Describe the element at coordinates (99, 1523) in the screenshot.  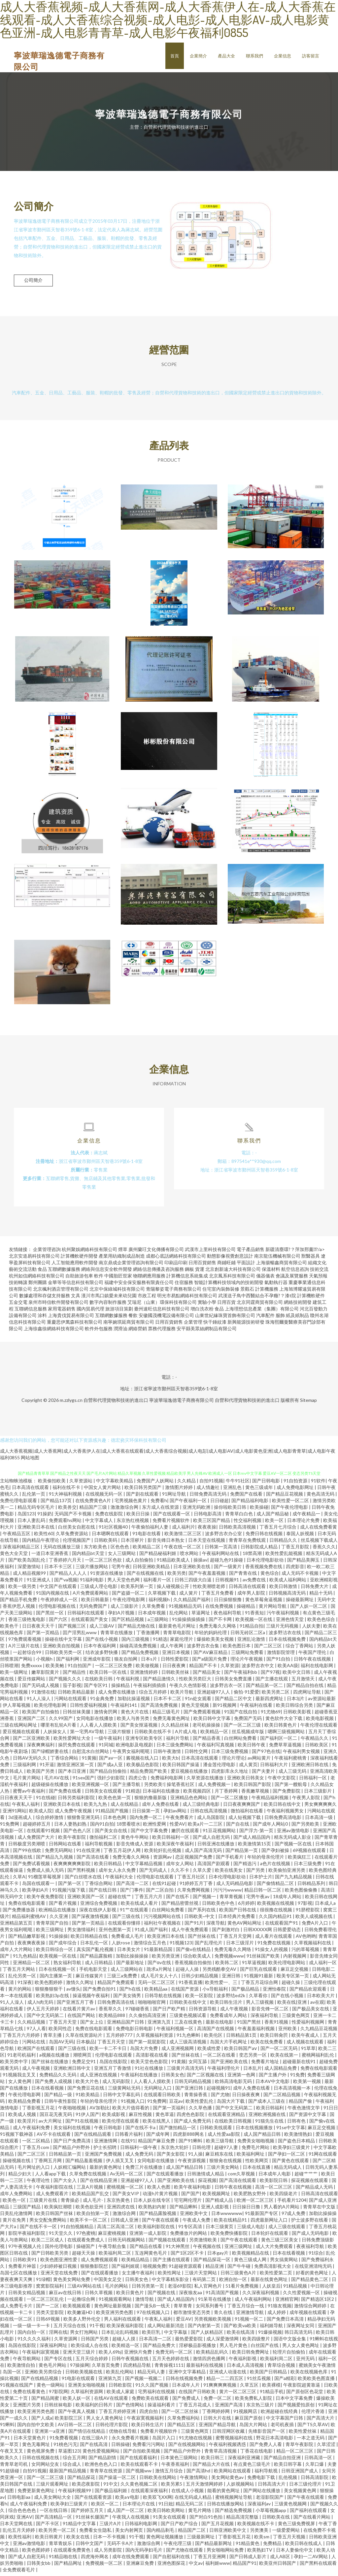
I see `中文字幕成人` at that location.